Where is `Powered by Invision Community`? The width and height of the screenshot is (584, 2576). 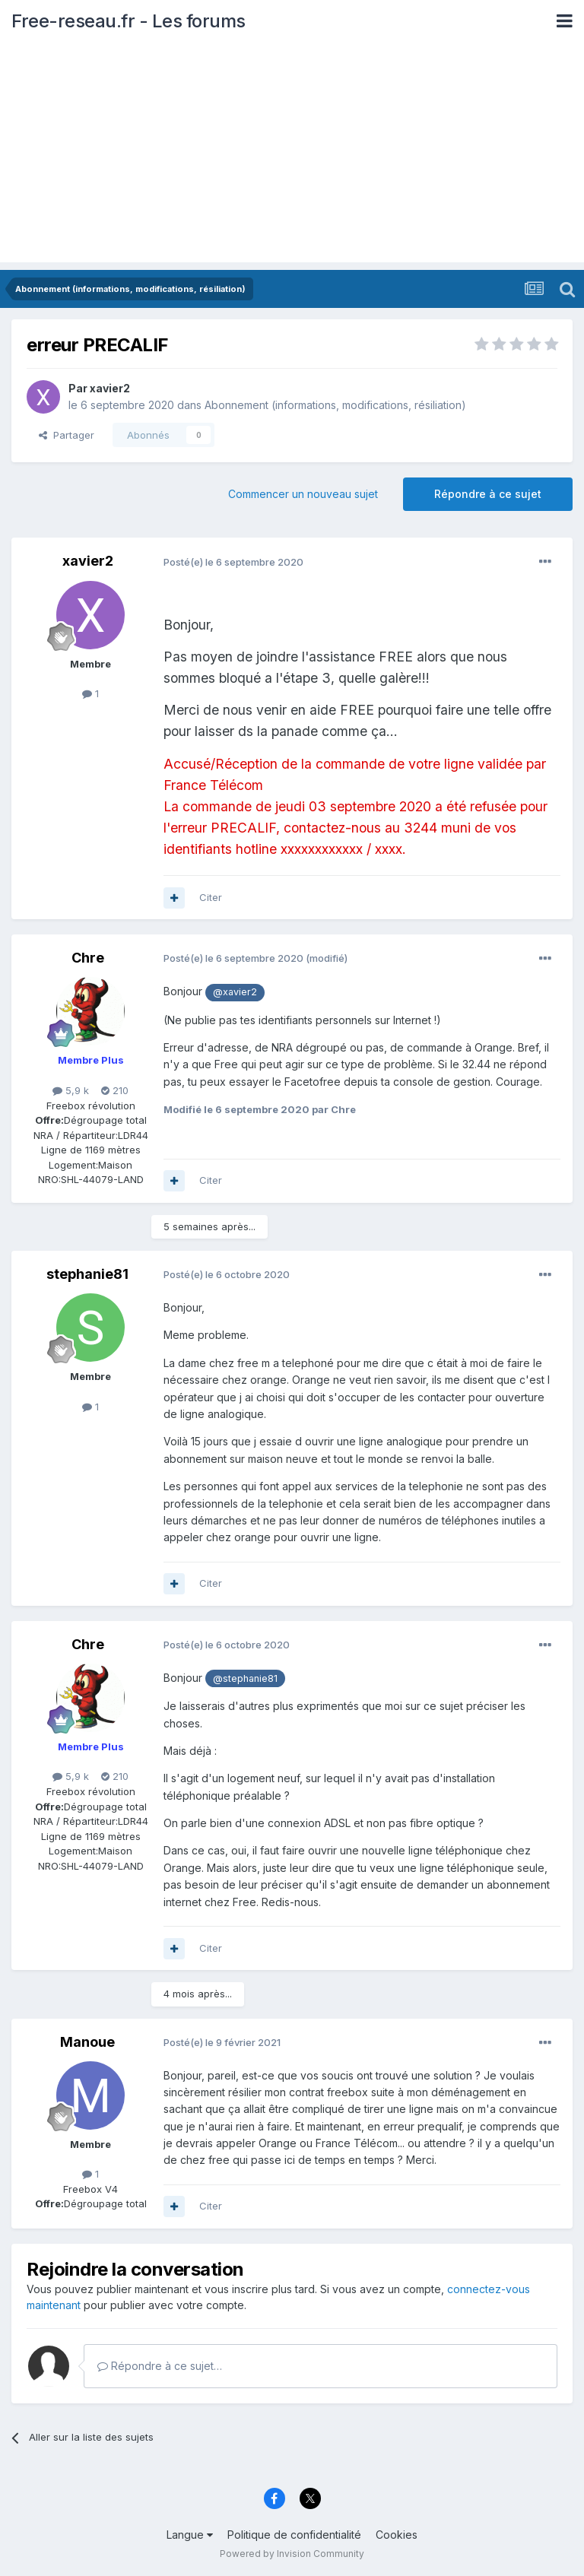 Powered by Invision Community is located at coordinates (292, 2553).